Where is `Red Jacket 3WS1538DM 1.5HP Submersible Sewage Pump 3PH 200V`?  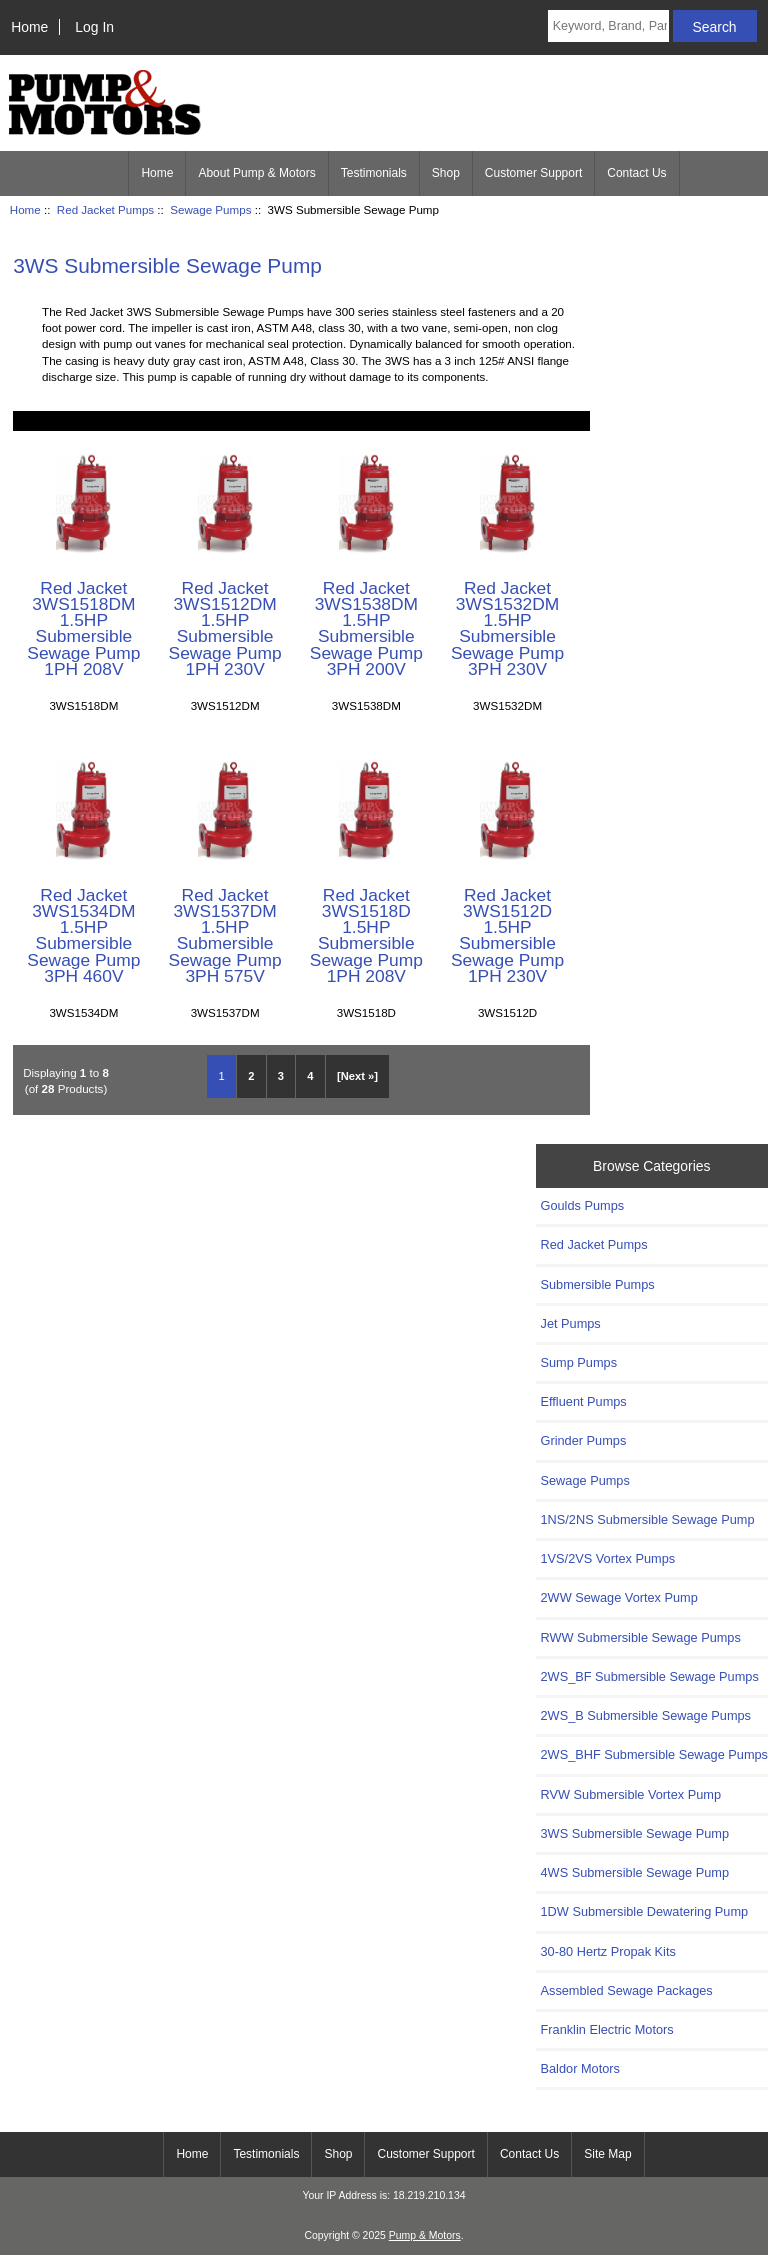 Red Jacket 3WS1538DM 1.5HP Submersible Sewage Pump 3PH 200V is located at coordinates (366, 628).